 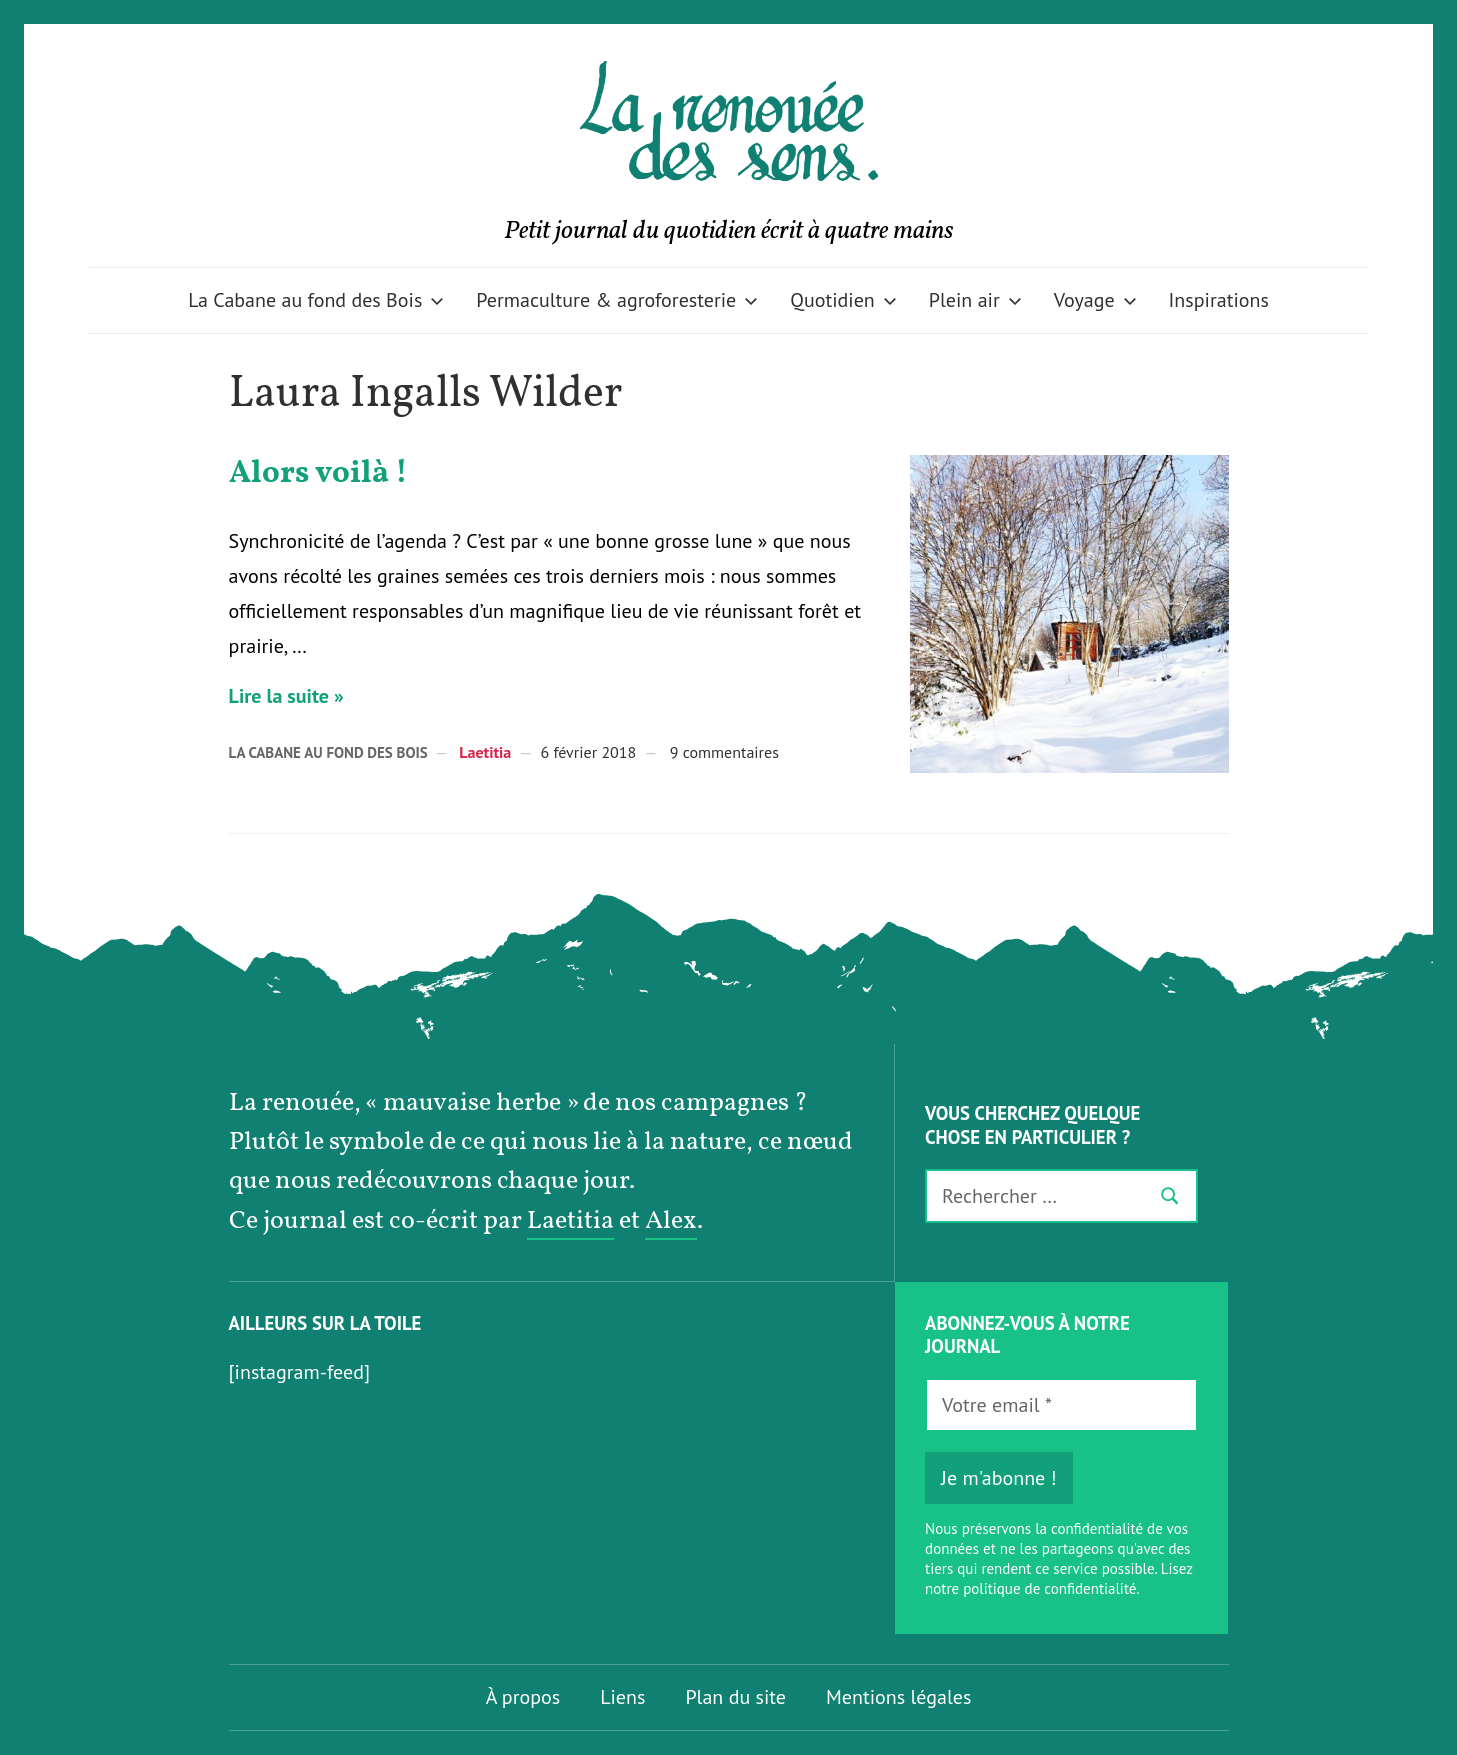 I want to click on À propos, so click(x=523, y=1697).